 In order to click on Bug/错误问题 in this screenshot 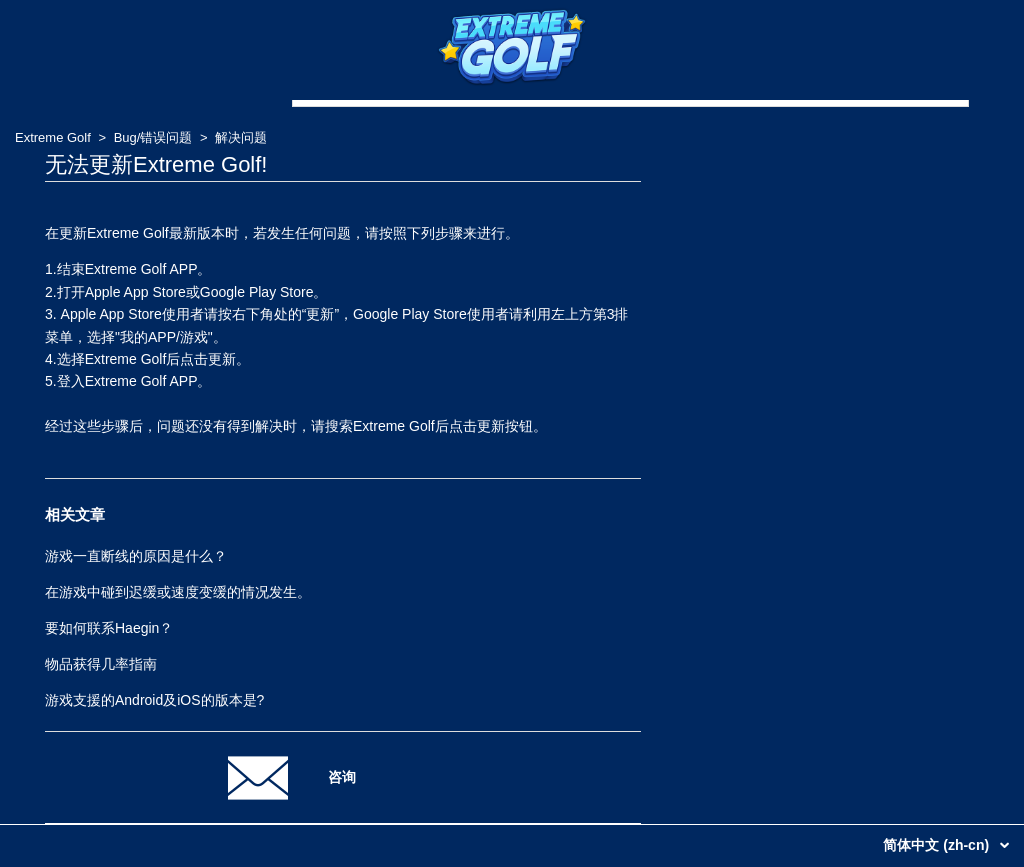, I will do `click(153, 137)`.